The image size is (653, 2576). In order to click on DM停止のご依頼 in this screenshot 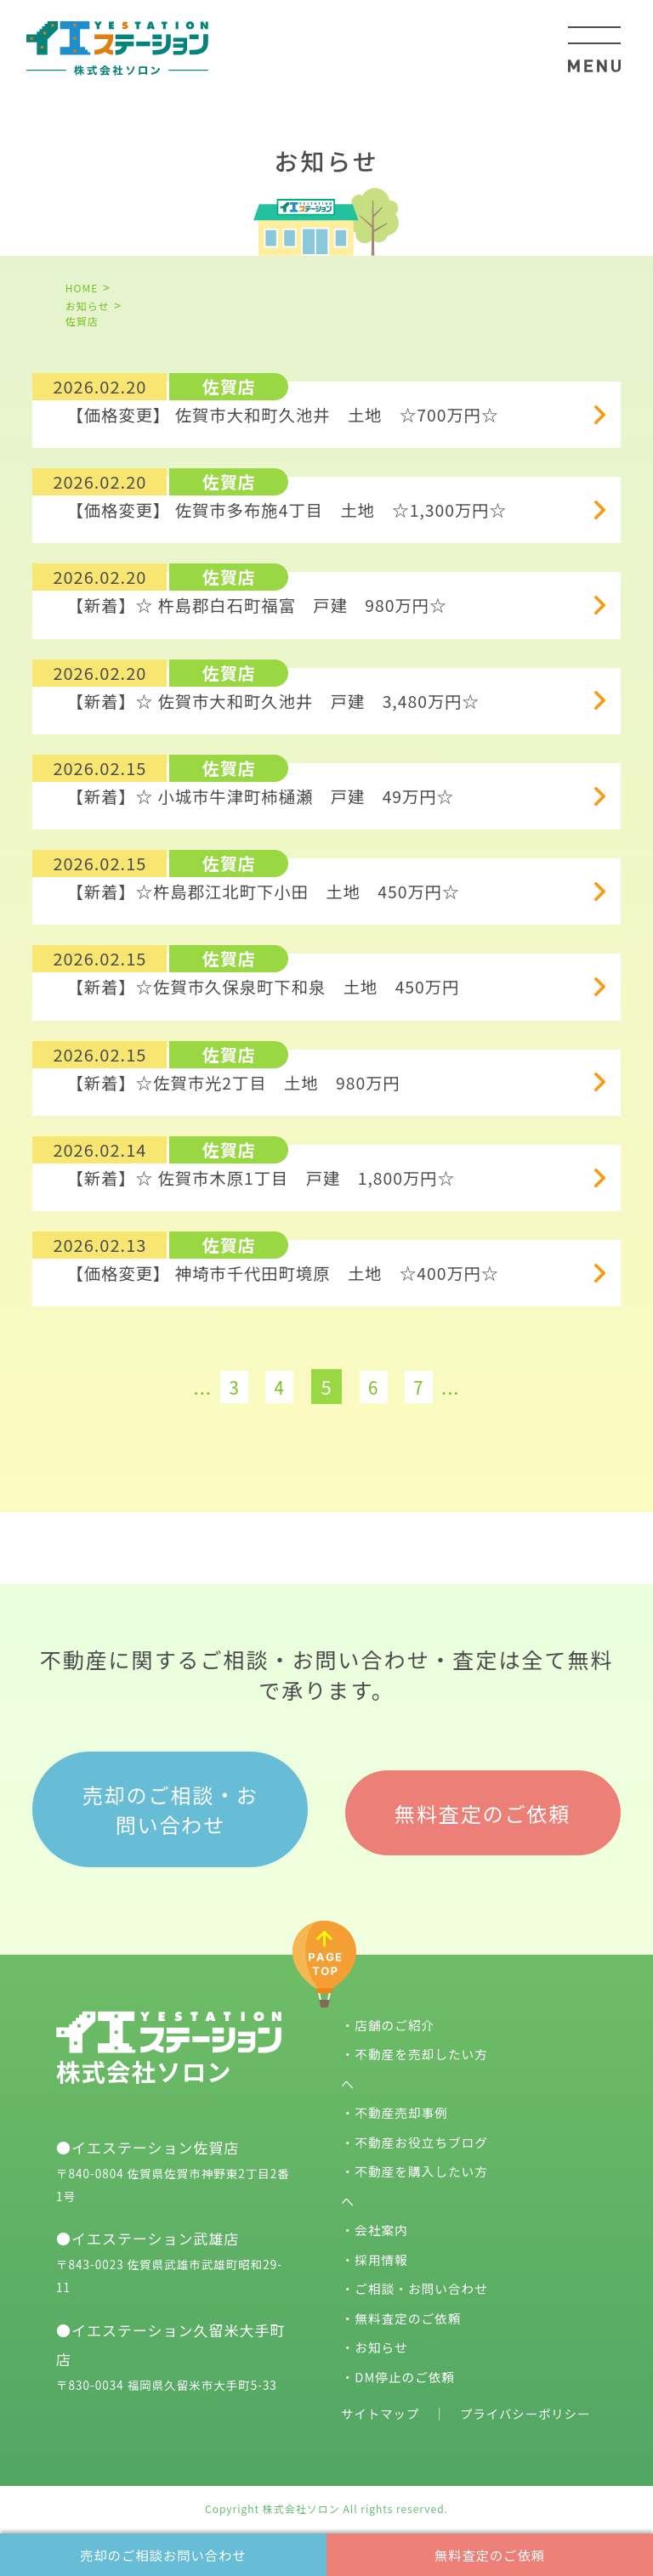, I will do `click(406, 2371)`.